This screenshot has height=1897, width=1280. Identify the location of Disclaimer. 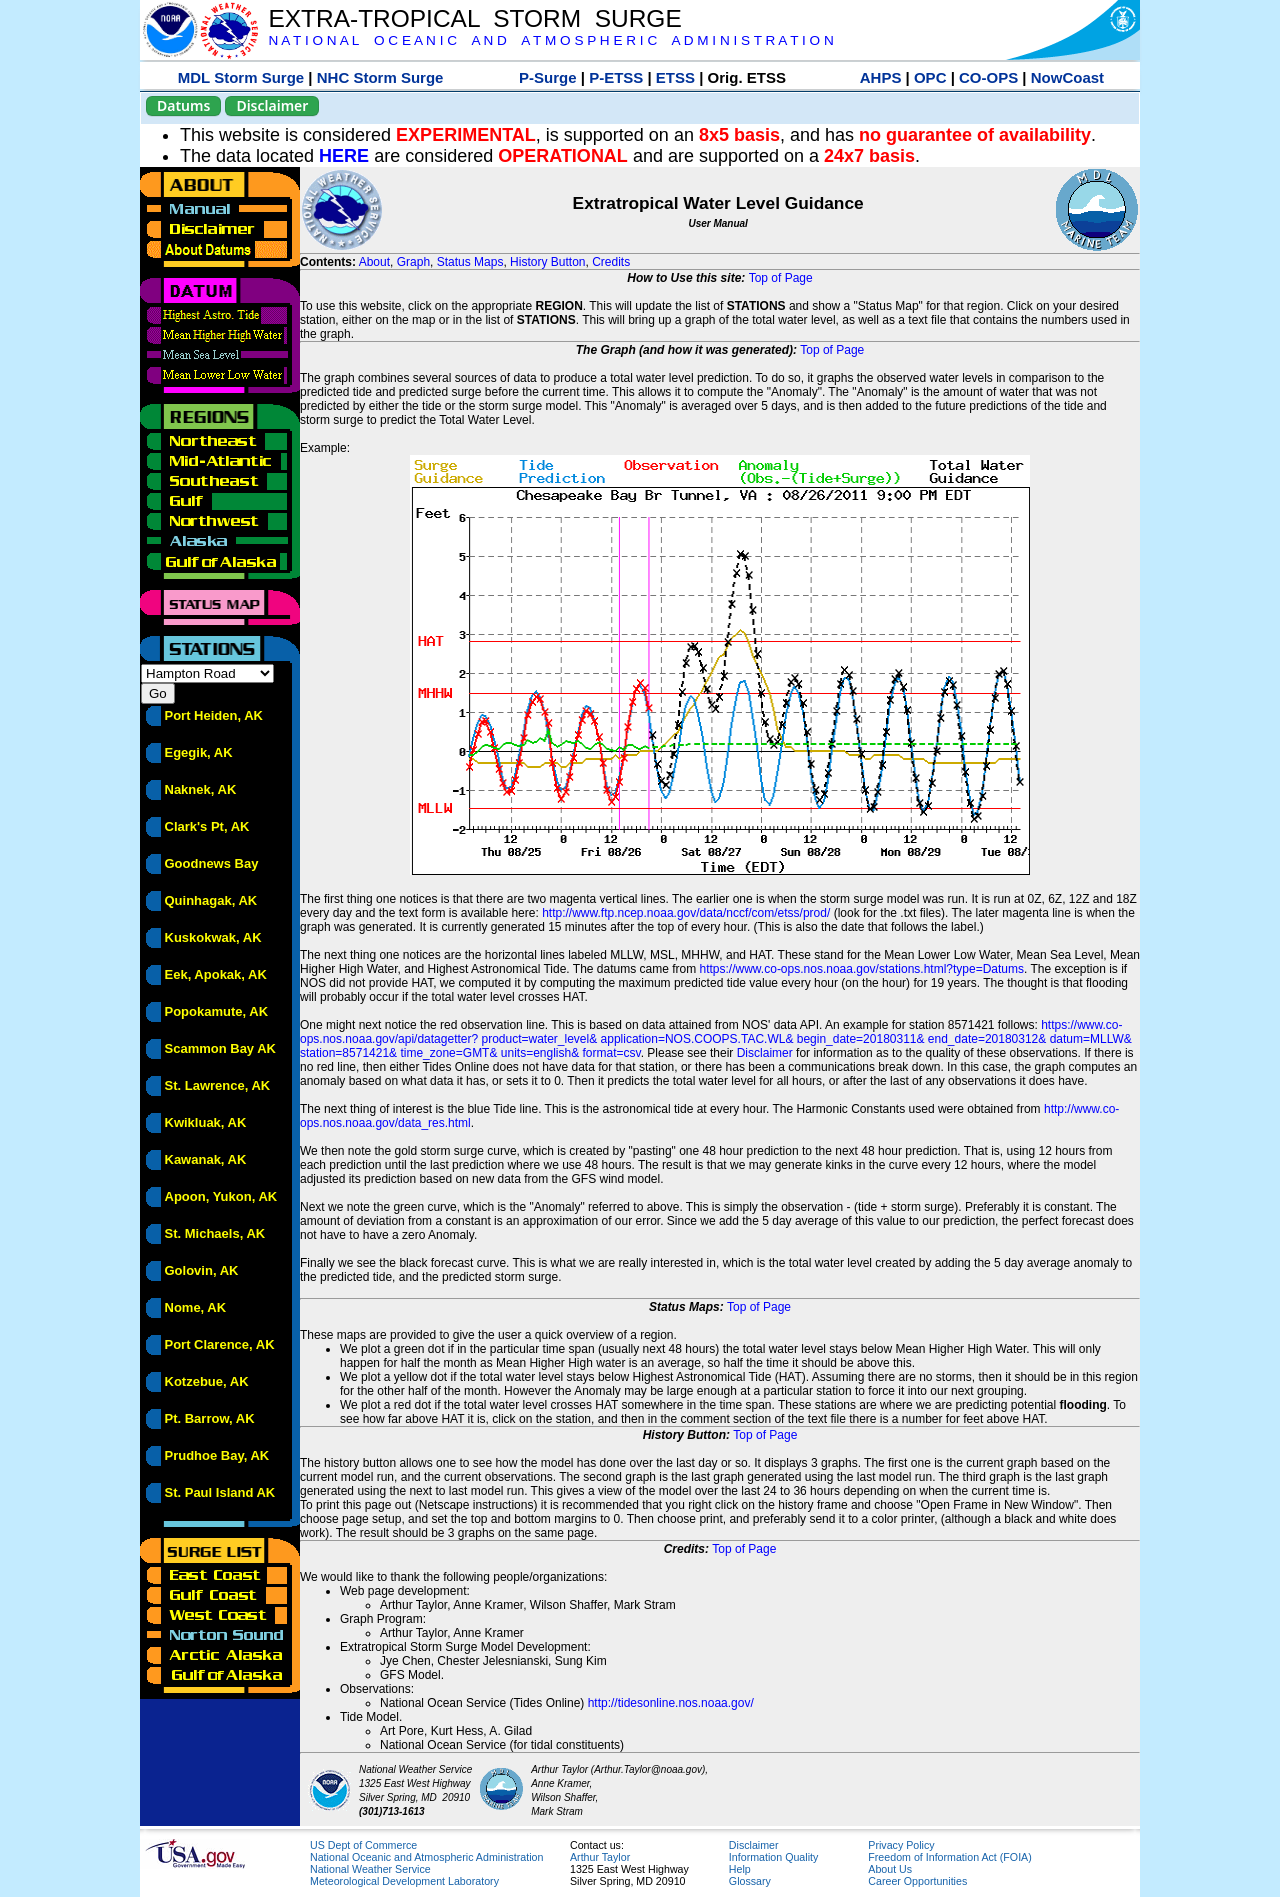
(272, 105).